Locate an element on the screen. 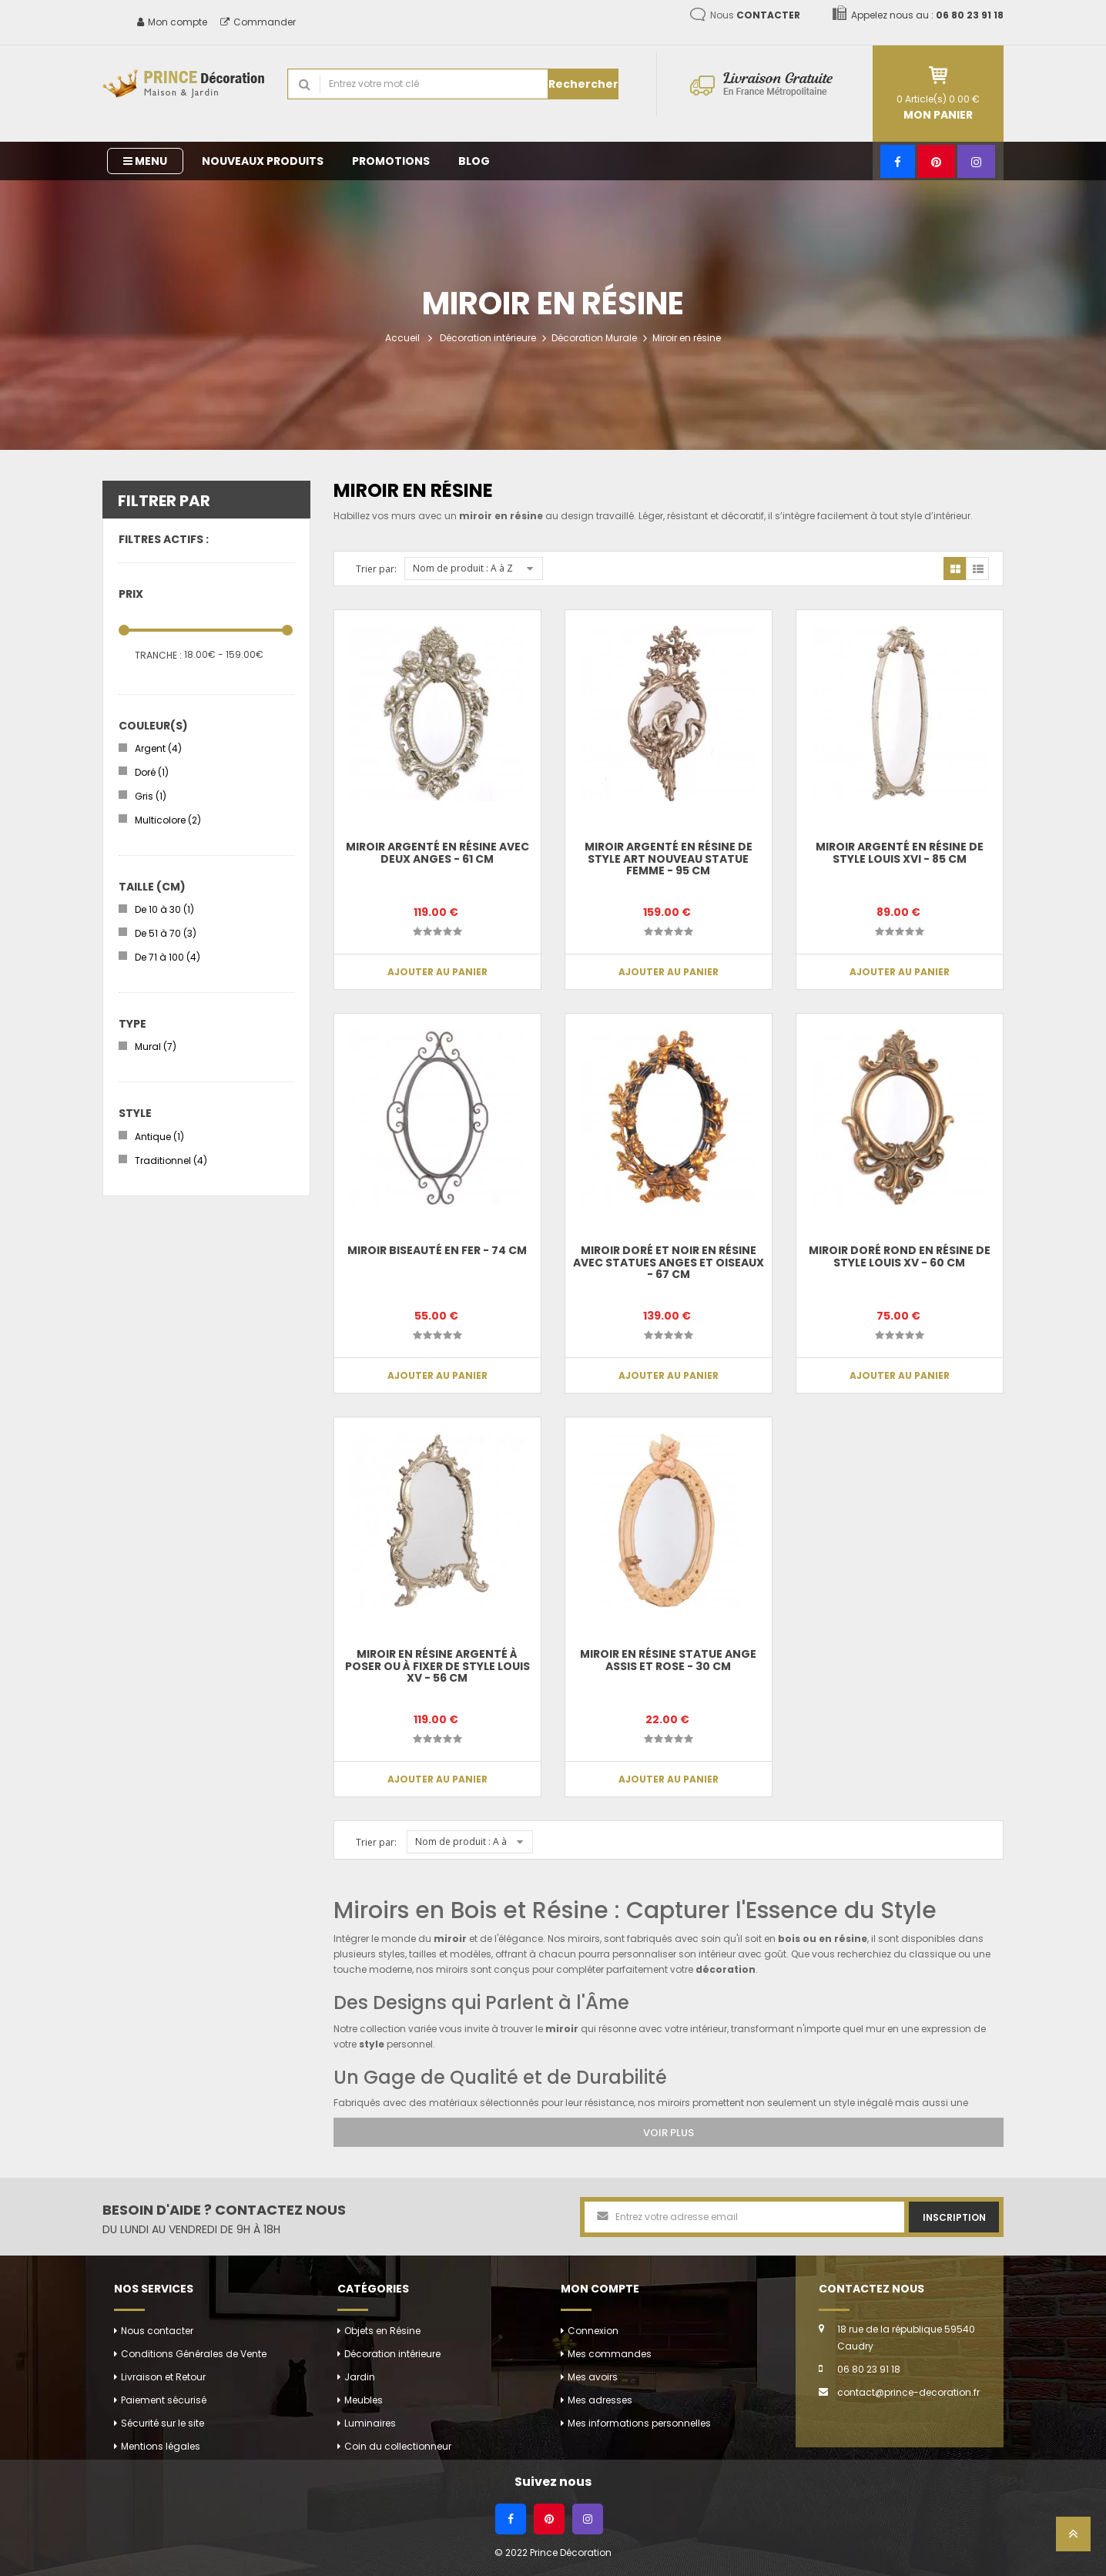  Objets en Résine is located at coordinates (382, 2330).